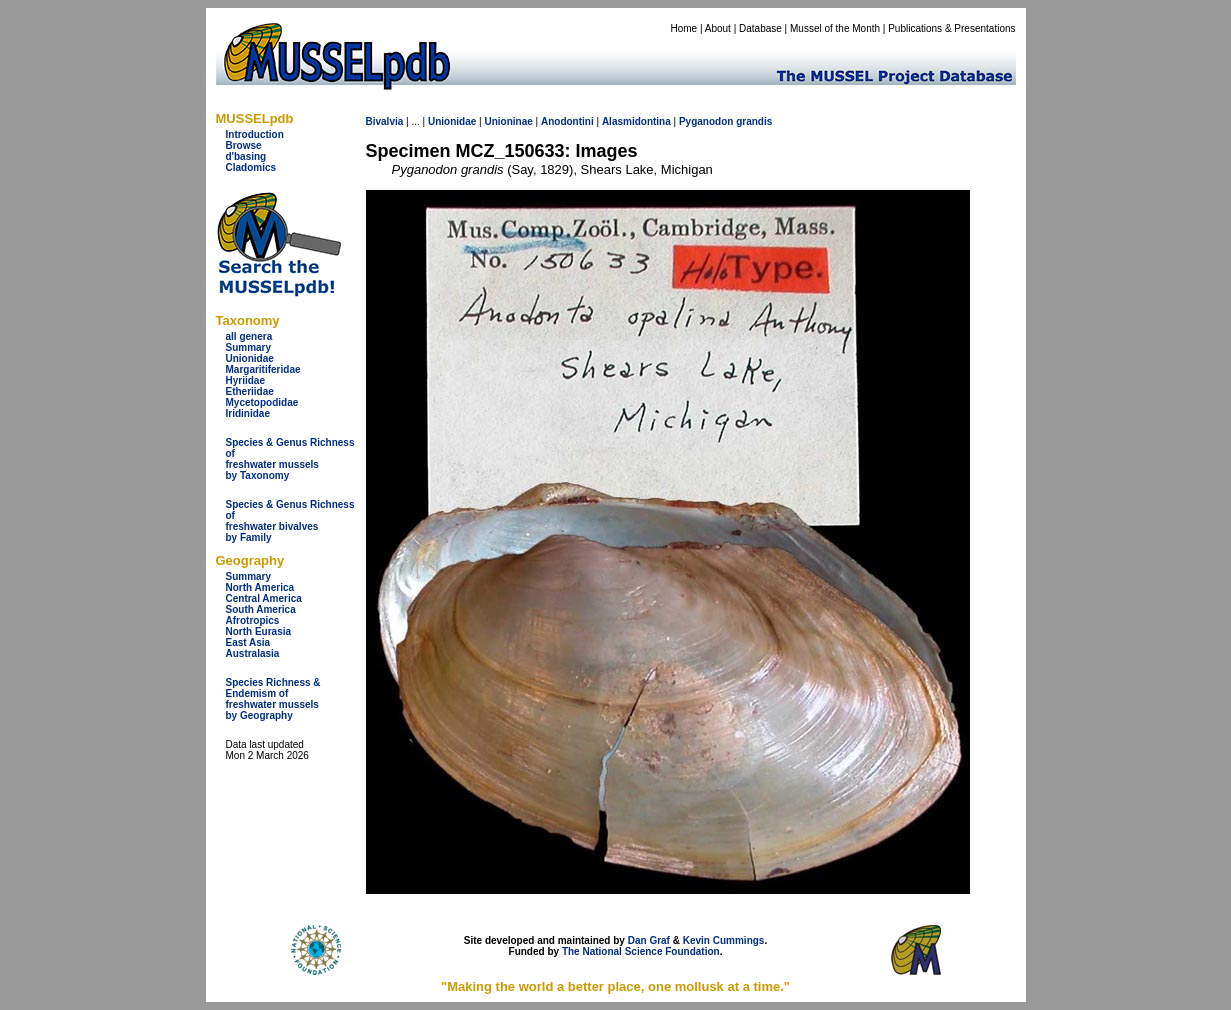  I want to click on Central America, so click(264, 598).